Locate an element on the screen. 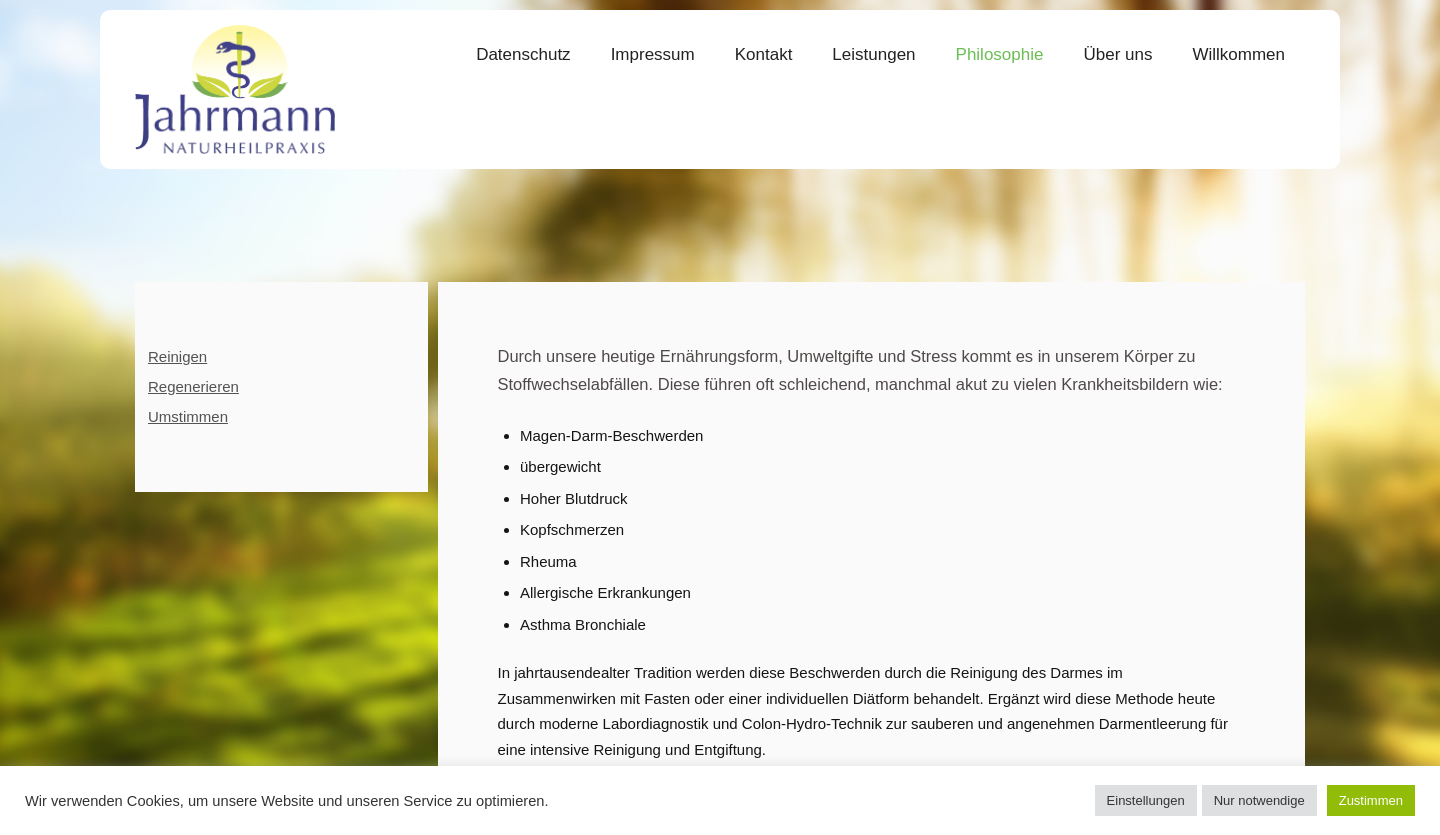 The image size is (1440, 835). Willkommen is located at coordinates (1238, 54).